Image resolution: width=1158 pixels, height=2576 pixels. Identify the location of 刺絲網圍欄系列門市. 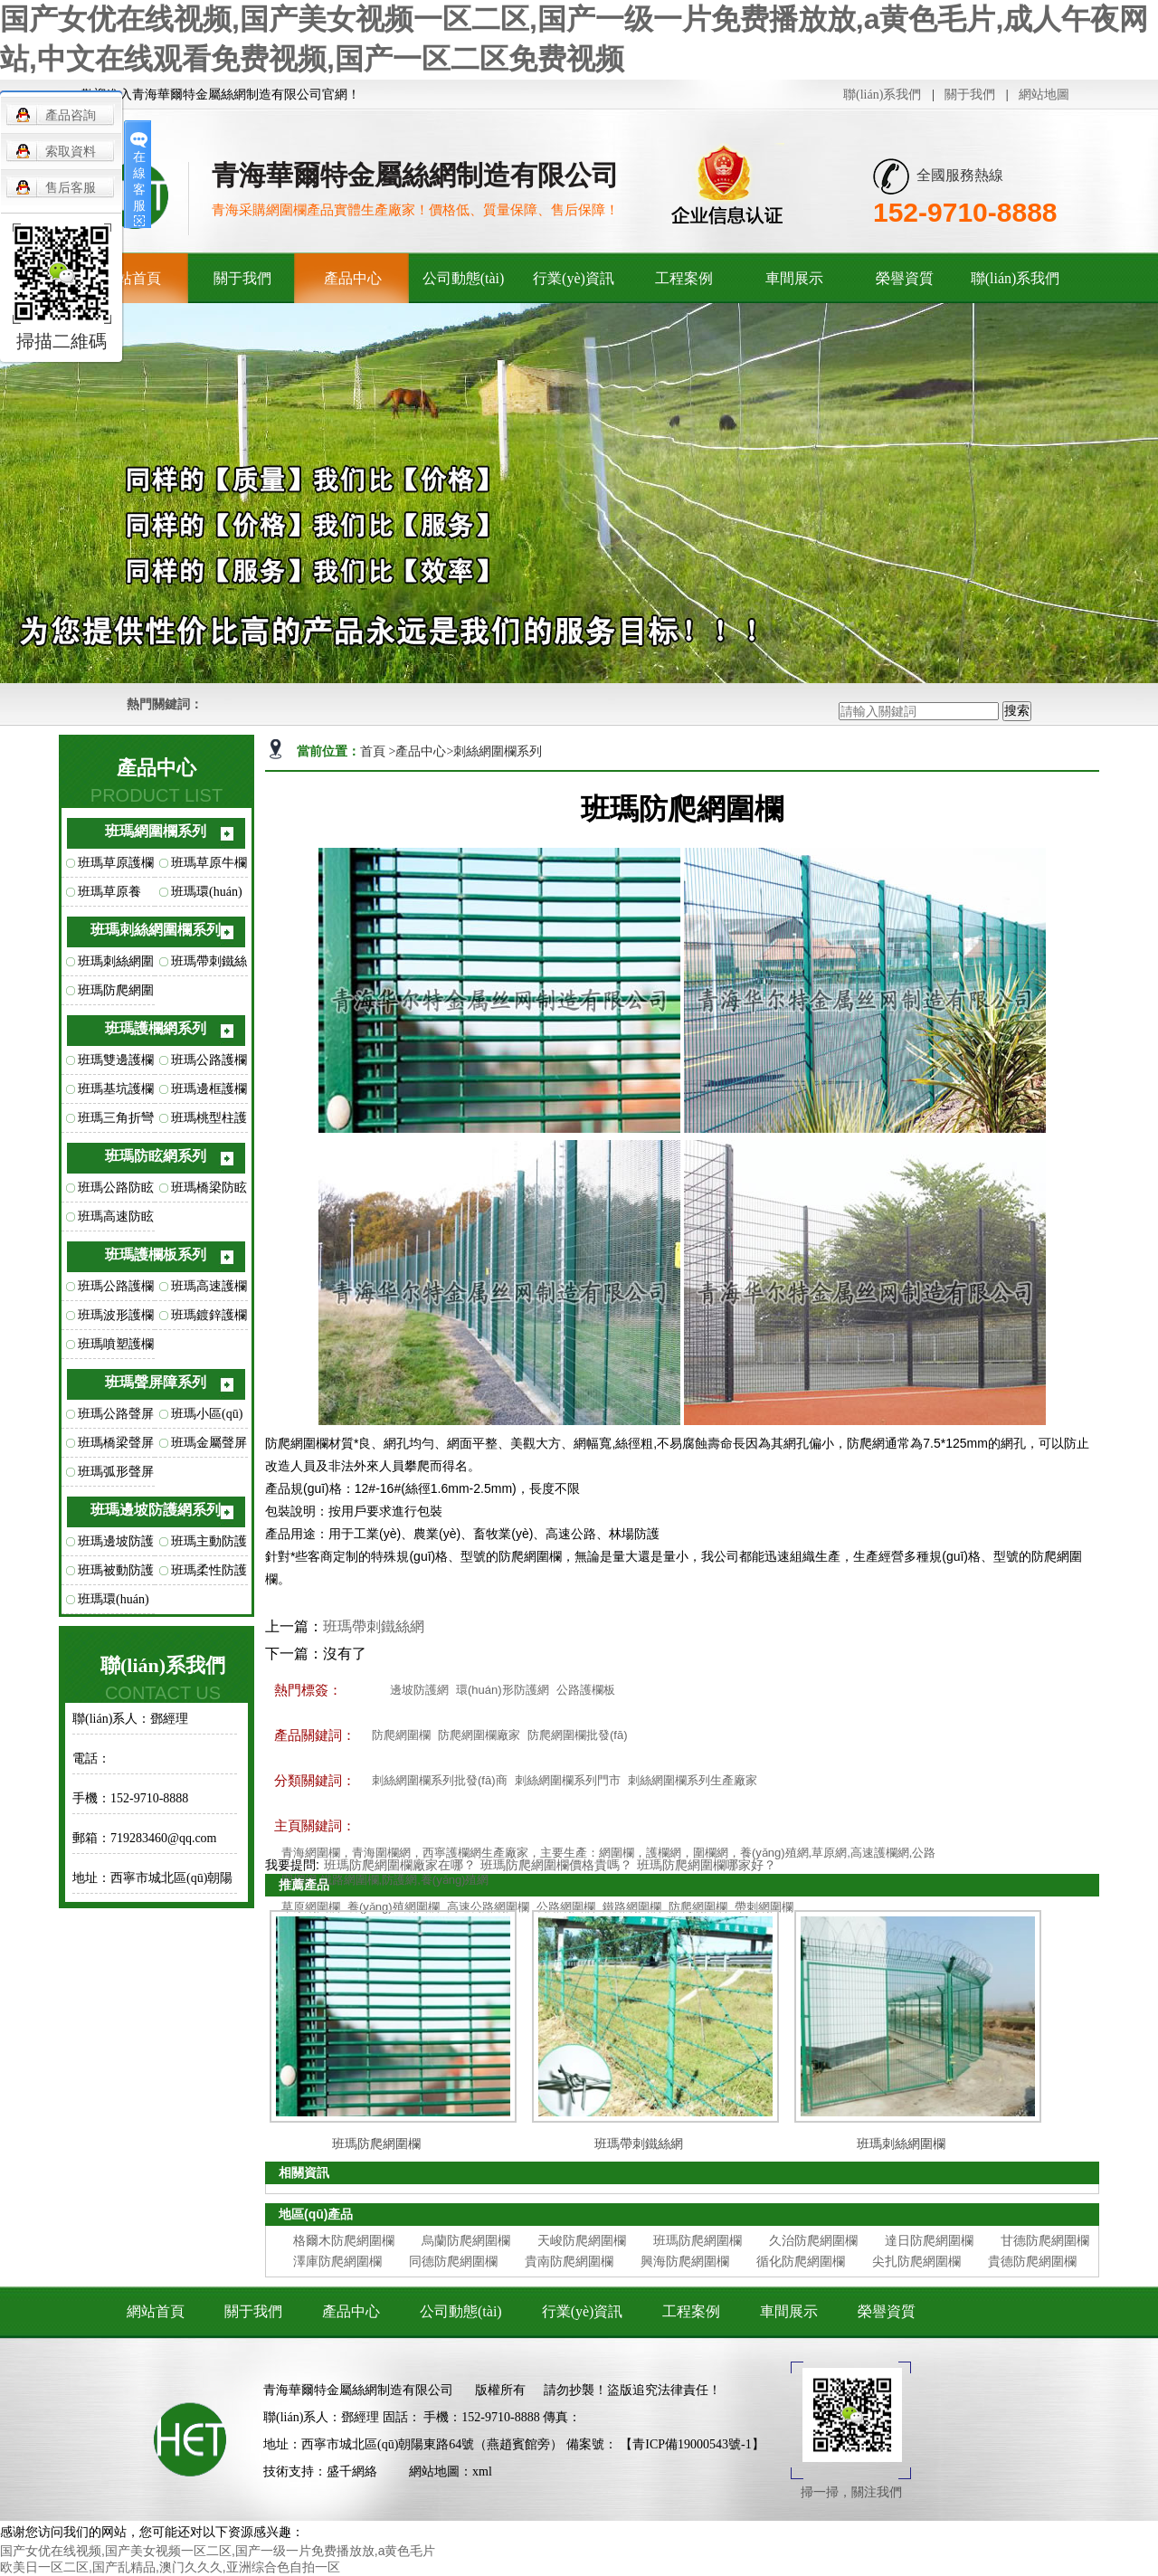
(568, 1780).